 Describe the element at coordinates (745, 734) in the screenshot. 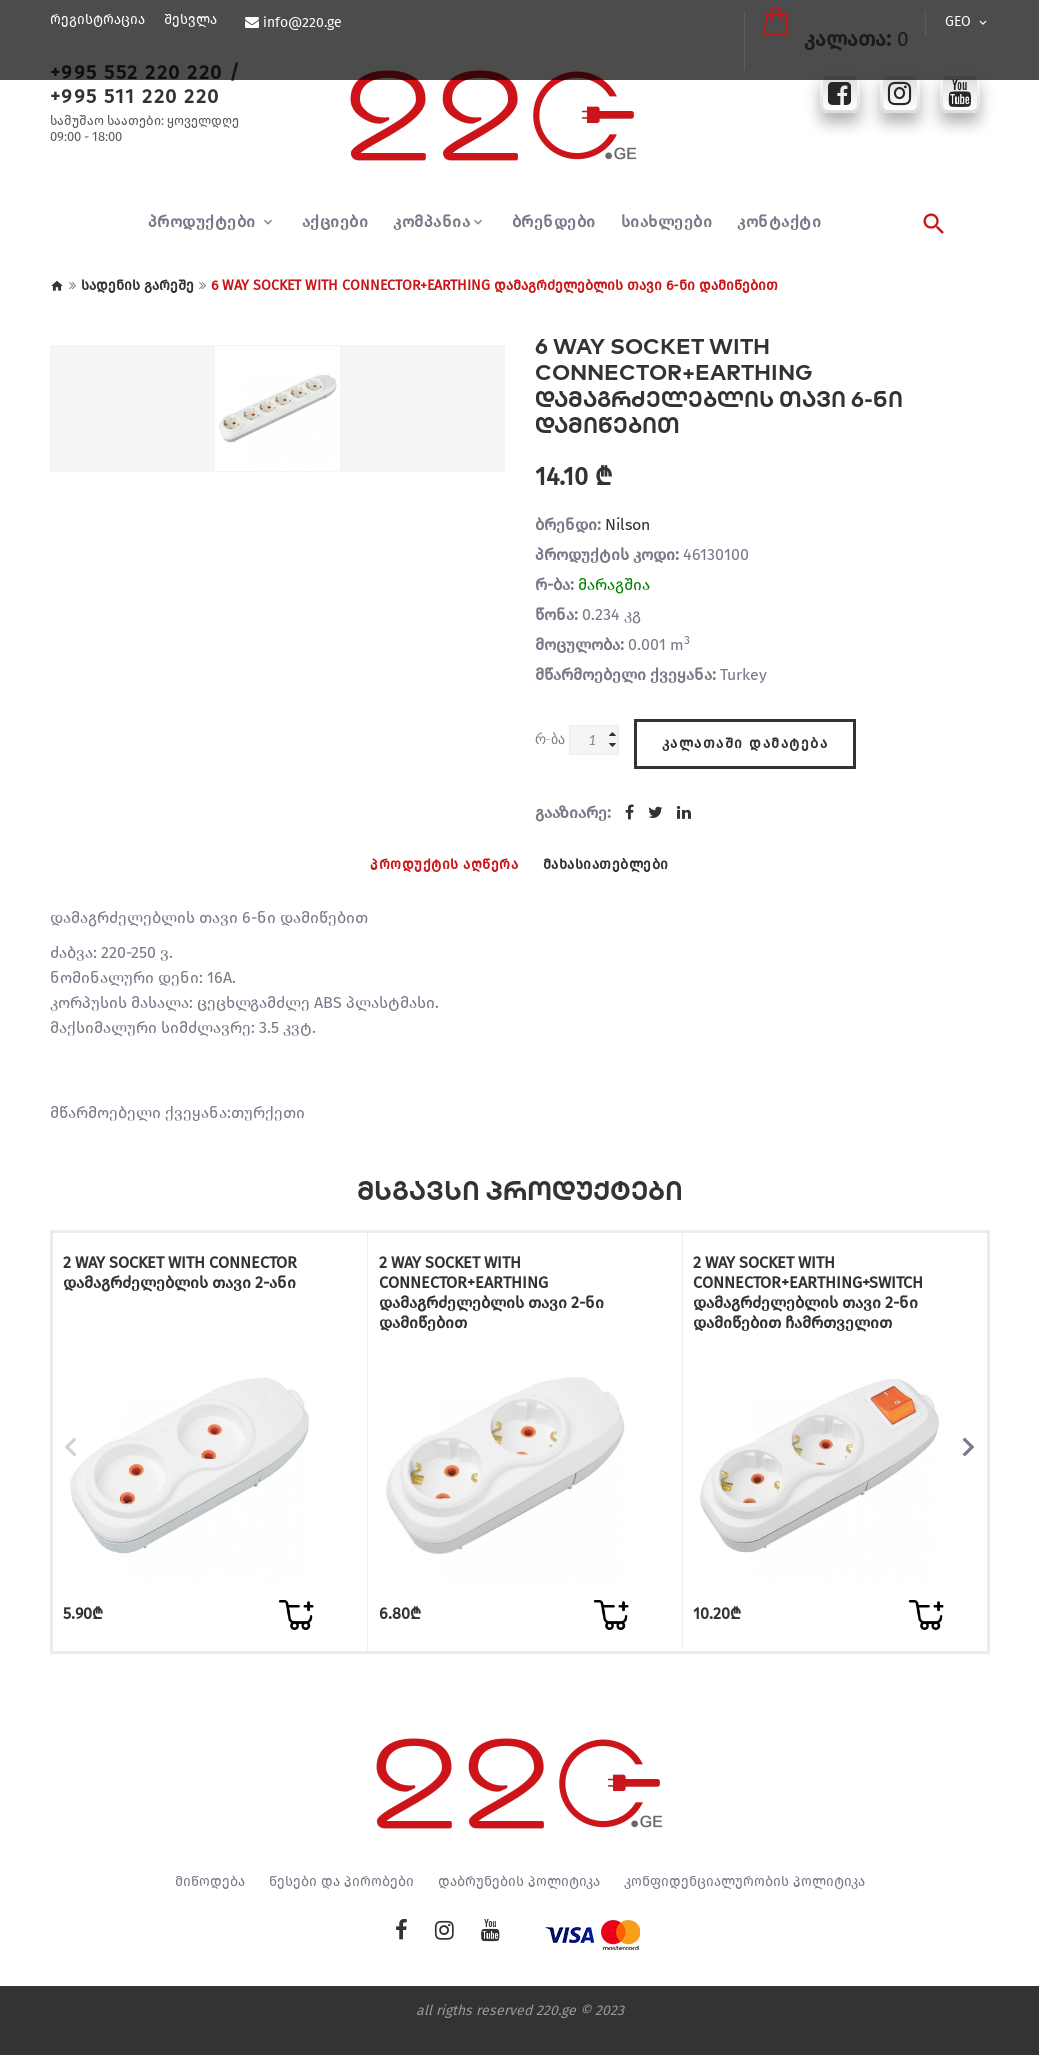

I see `კალათაში დამატება` at that location.